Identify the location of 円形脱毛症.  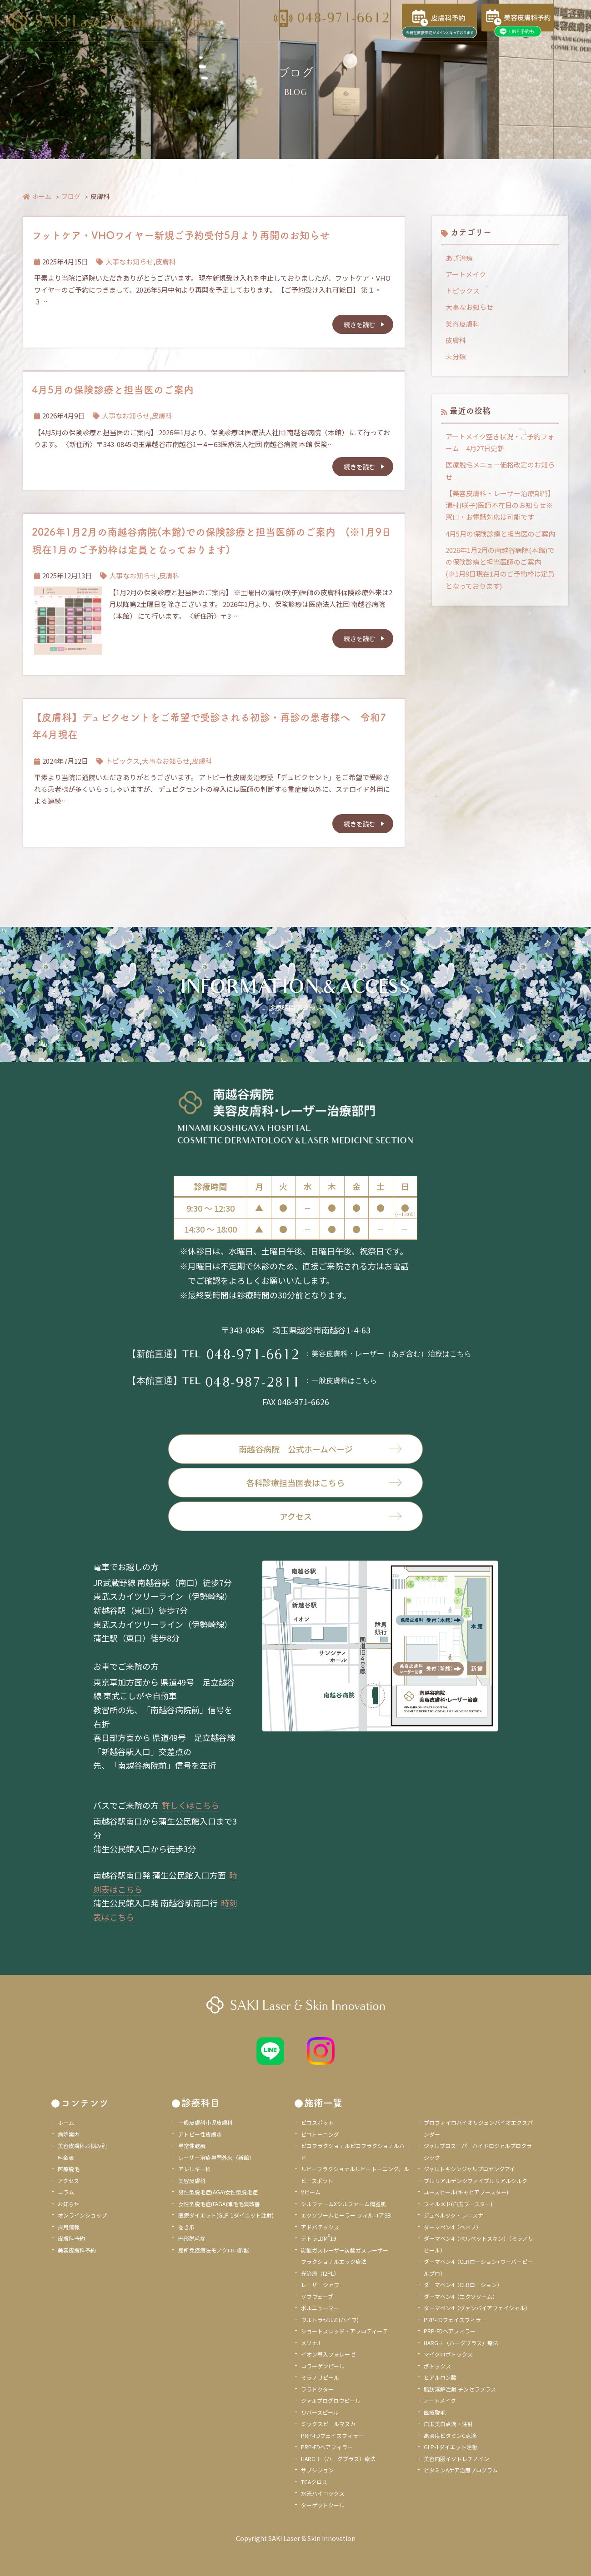
(191, 2238).